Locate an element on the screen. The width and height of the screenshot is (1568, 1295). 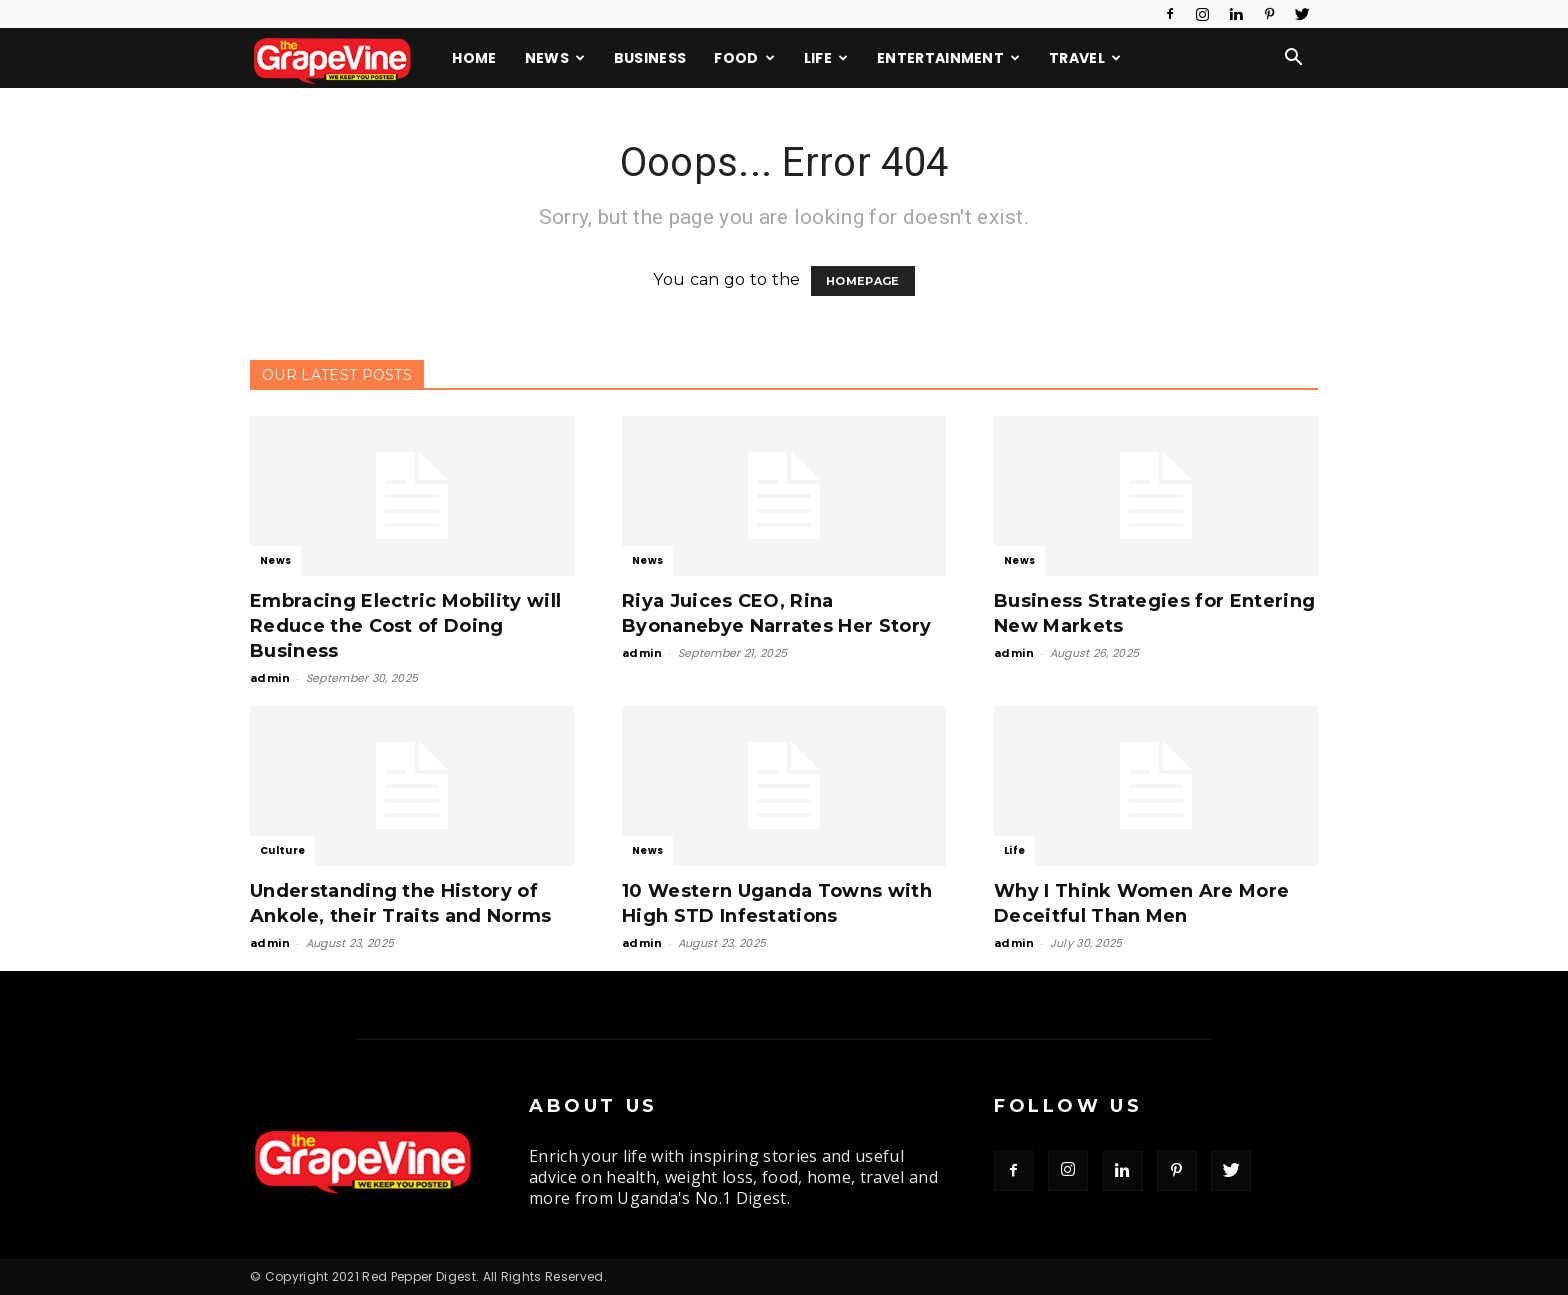
admin is located at coordinates (270, 678).